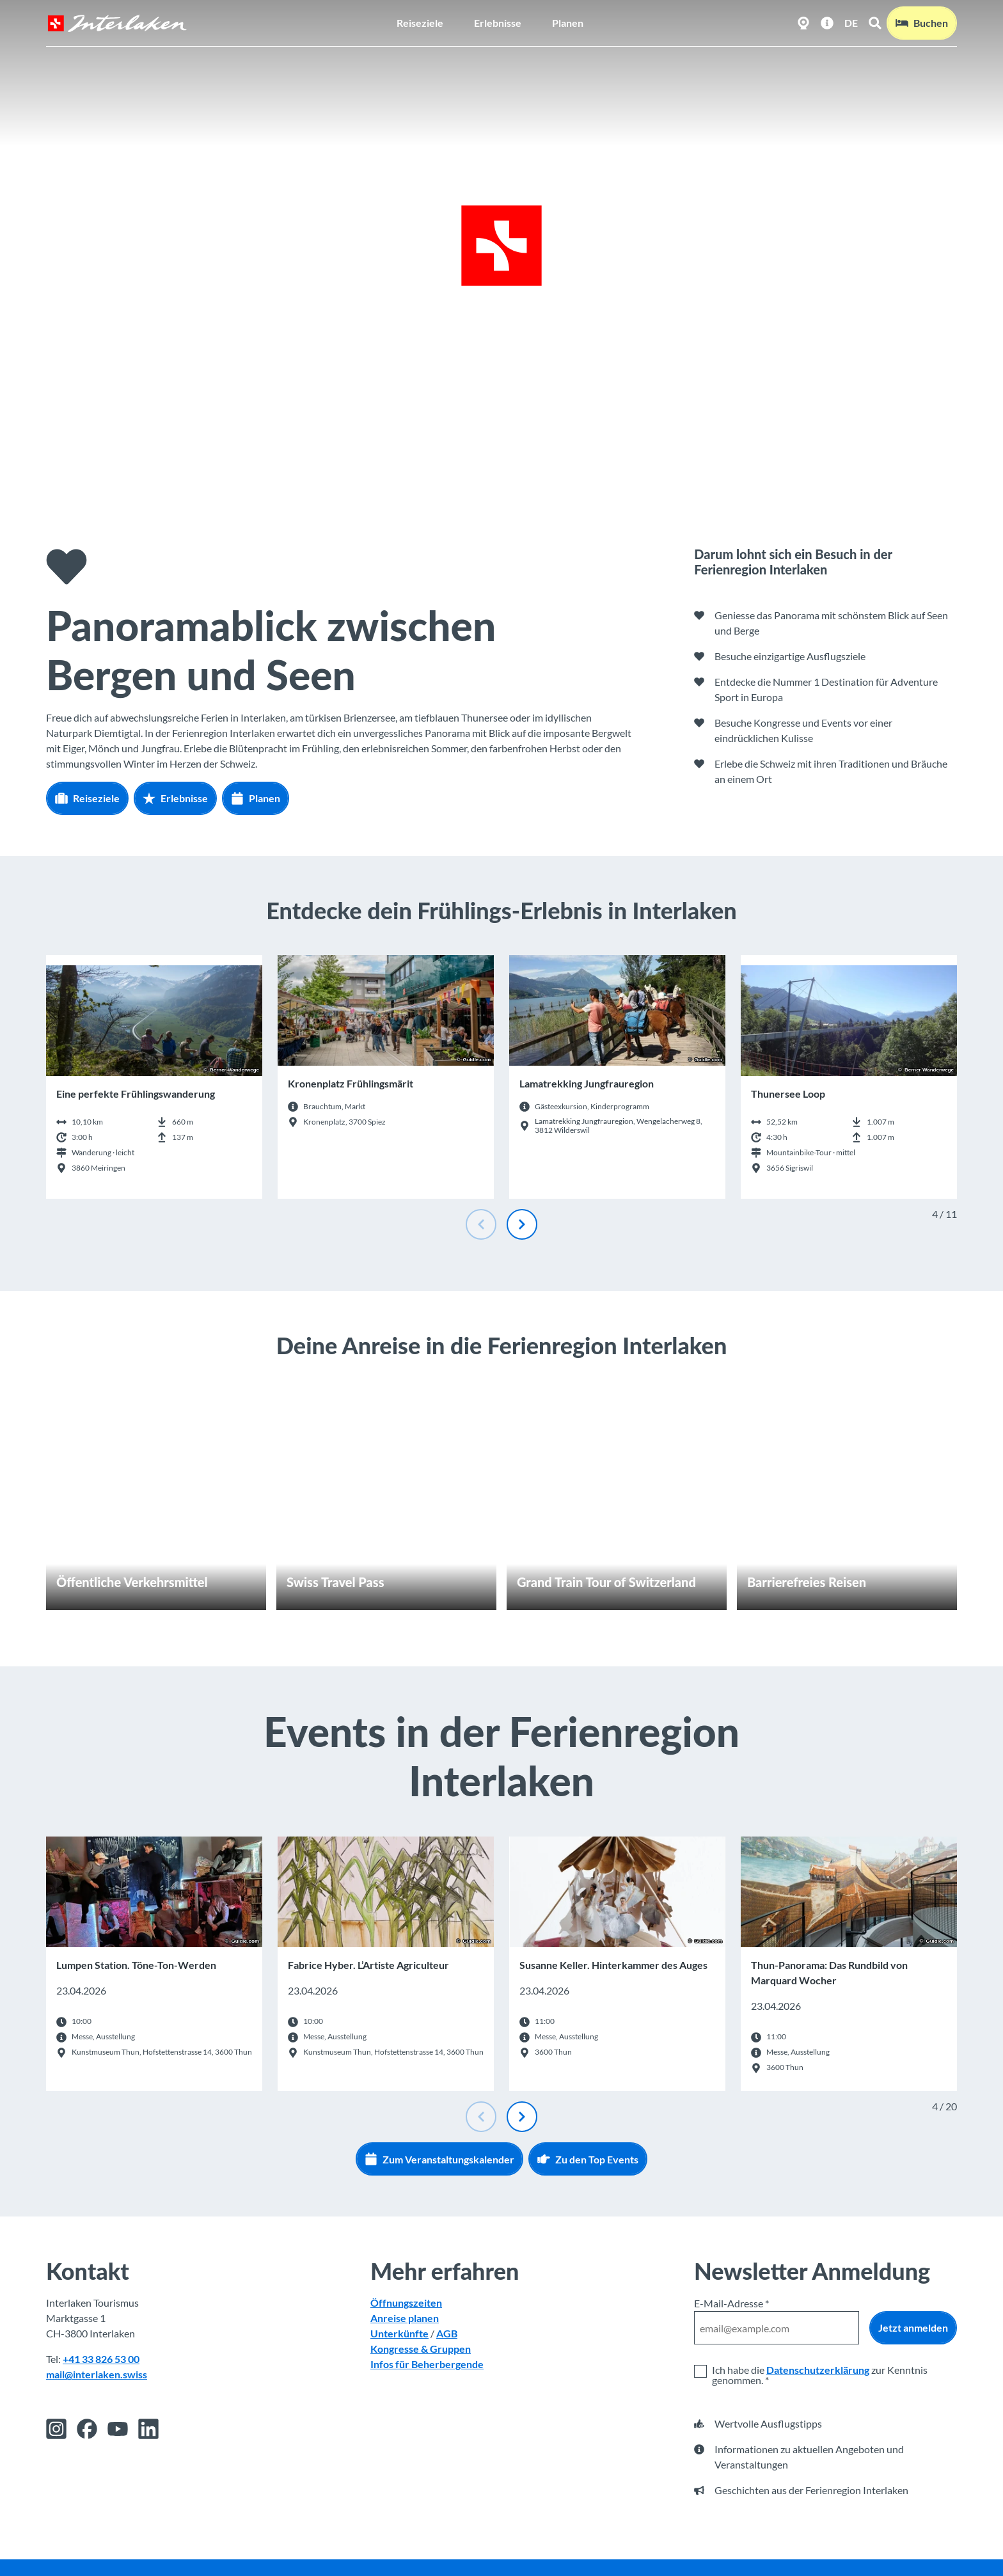  Describe the element at coordinates (101, 2359) in the screenshot. I see `+41 33 826 53 00` at that location.